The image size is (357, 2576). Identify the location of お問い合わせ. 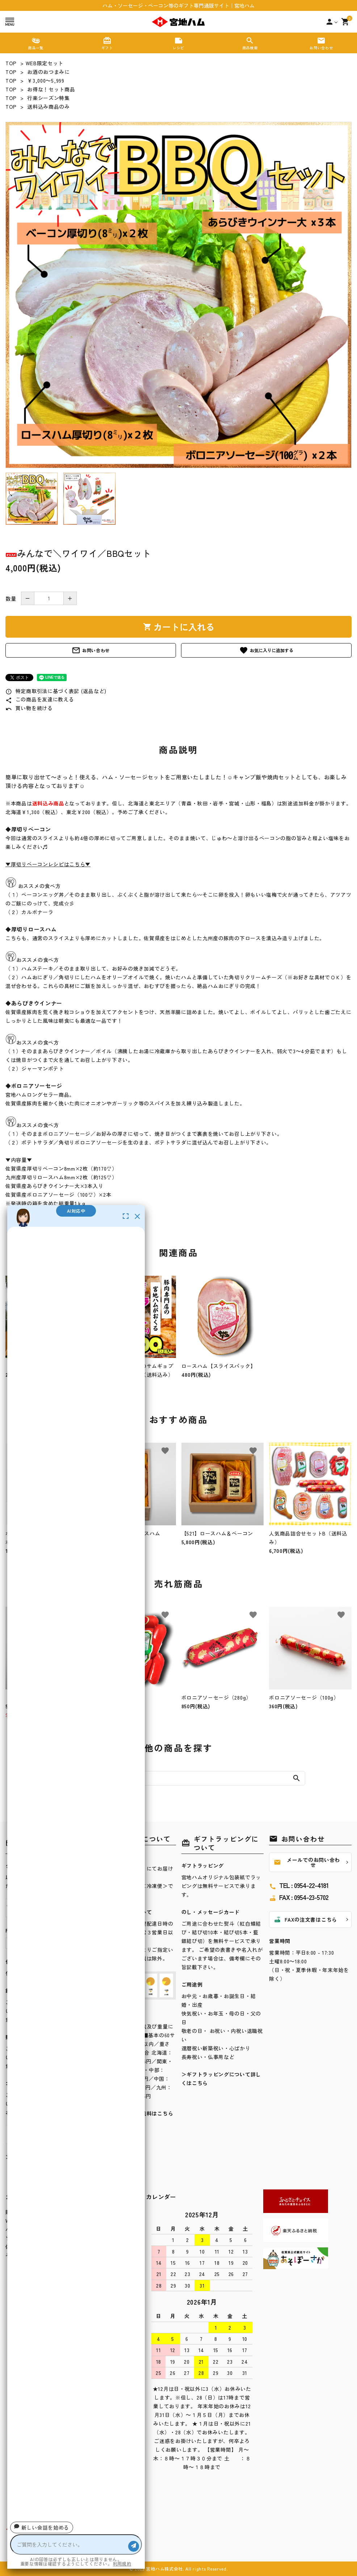
(91, 650).